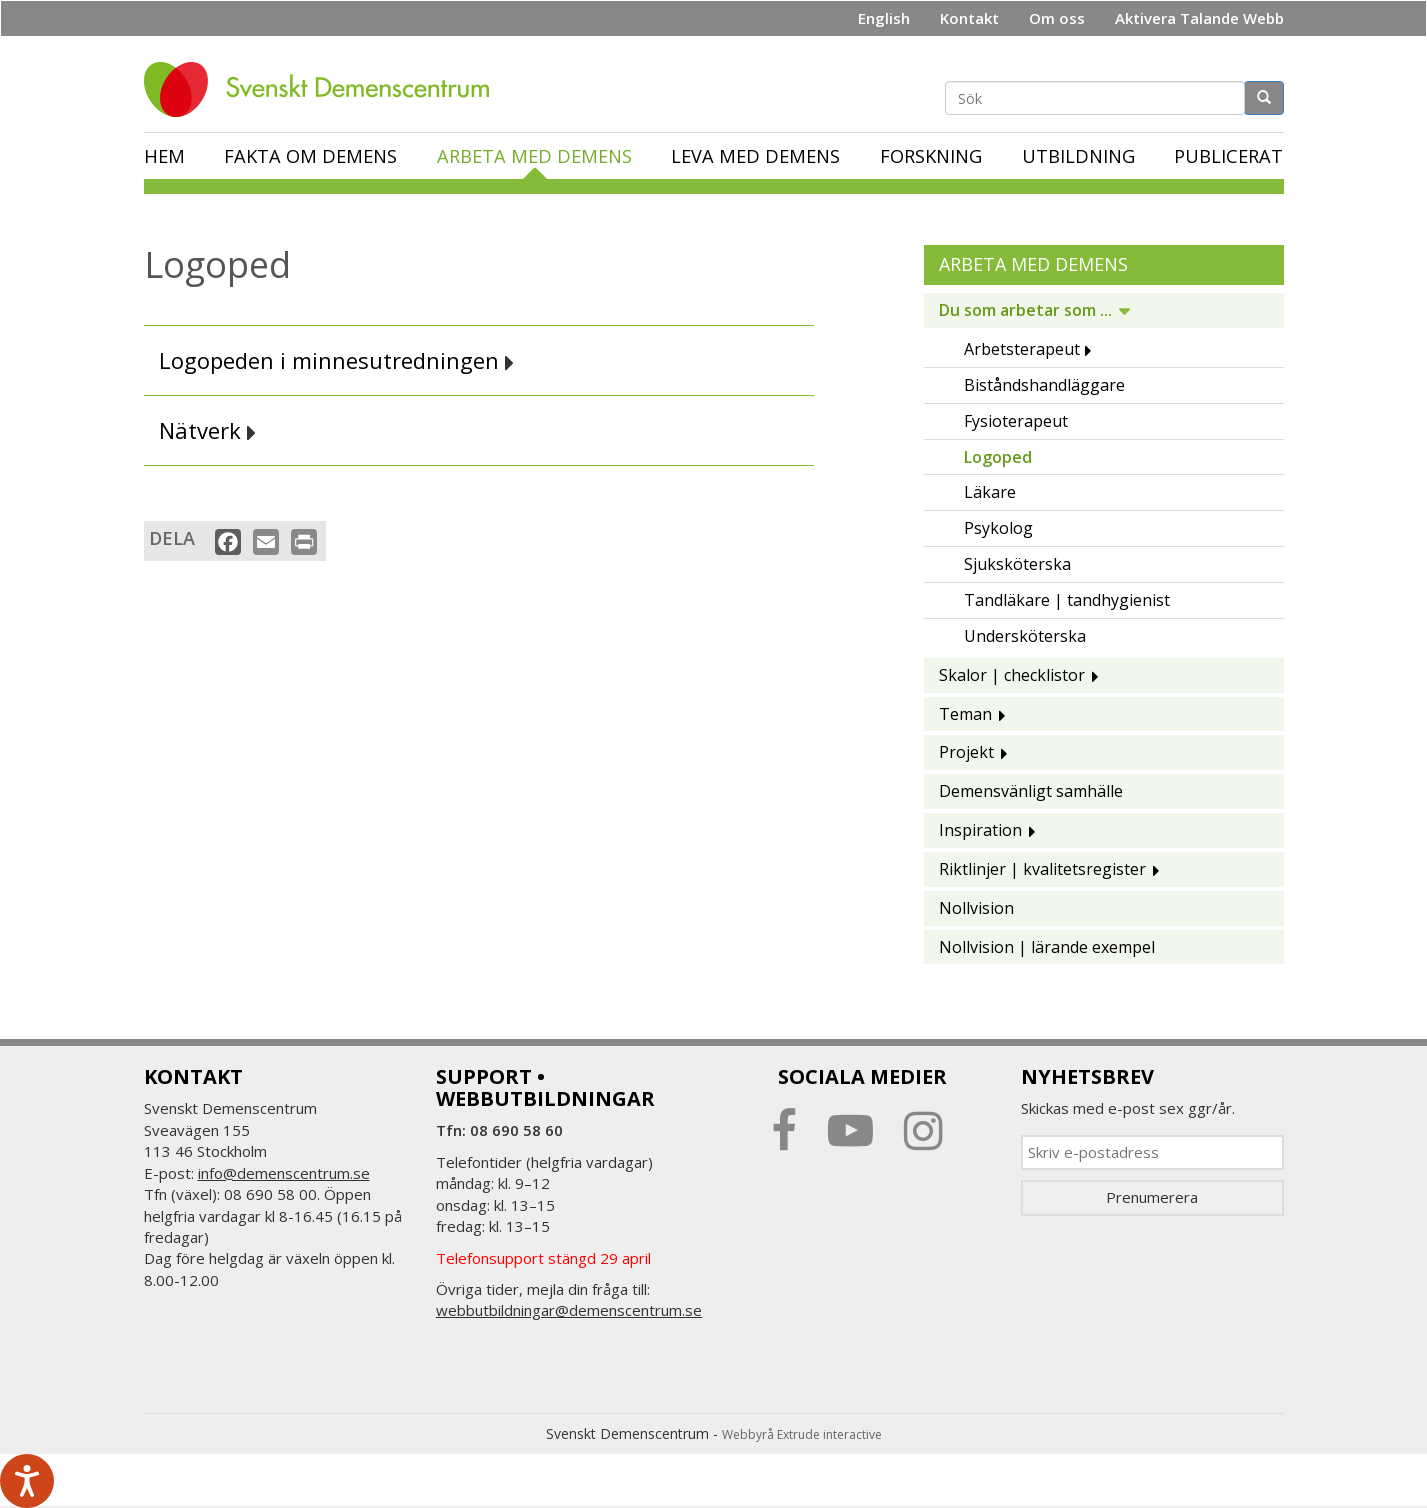 This screenshot has height=1508, width=1427. Describe the element at coordinates (1042, 869) in the screenshot. I see `Riktlinjer | kvalitetsregister` at that location.